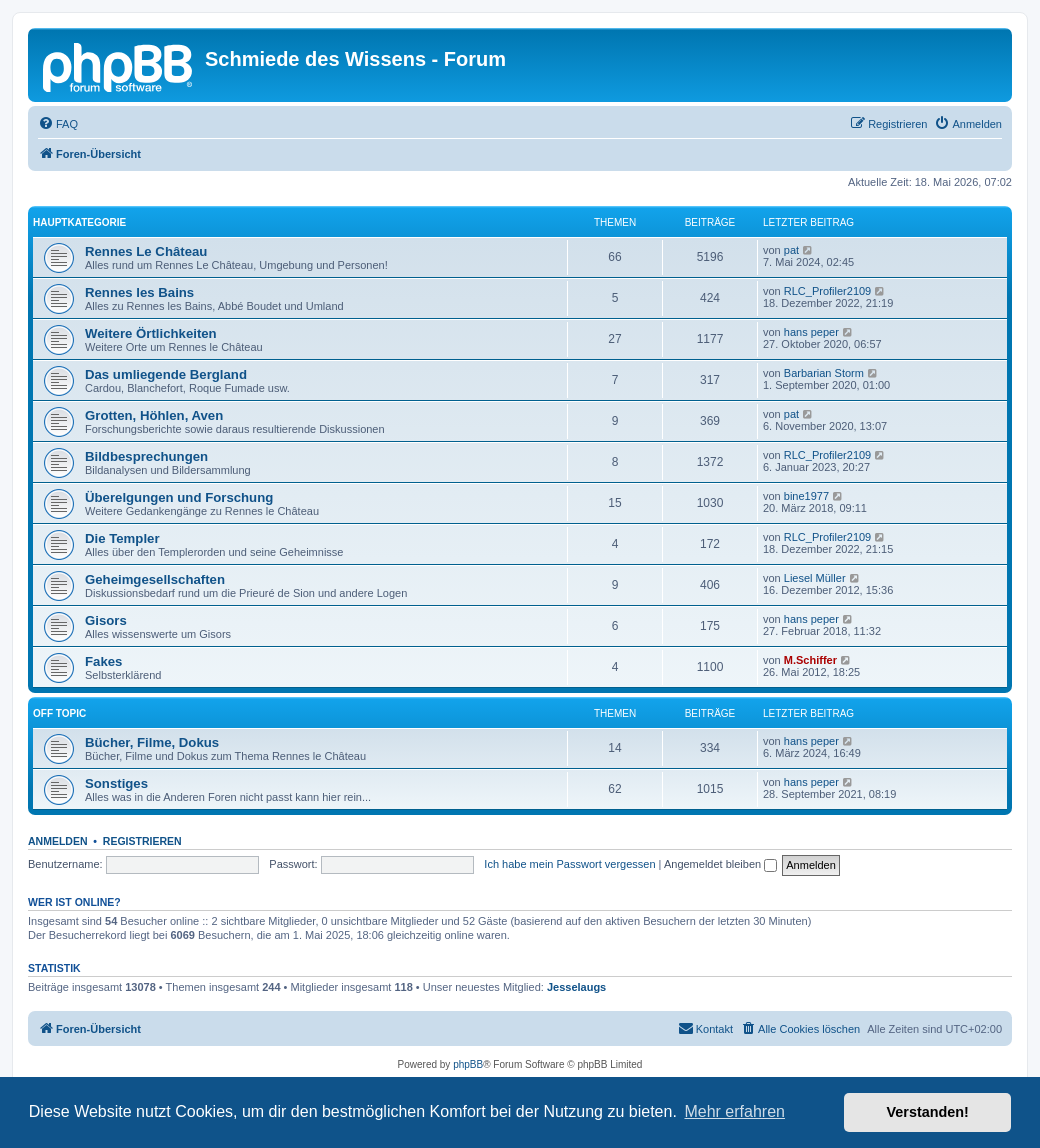 This screenshot has width=1040, height=1148. I want to click on Hauptkategorie, so click(79, 222).